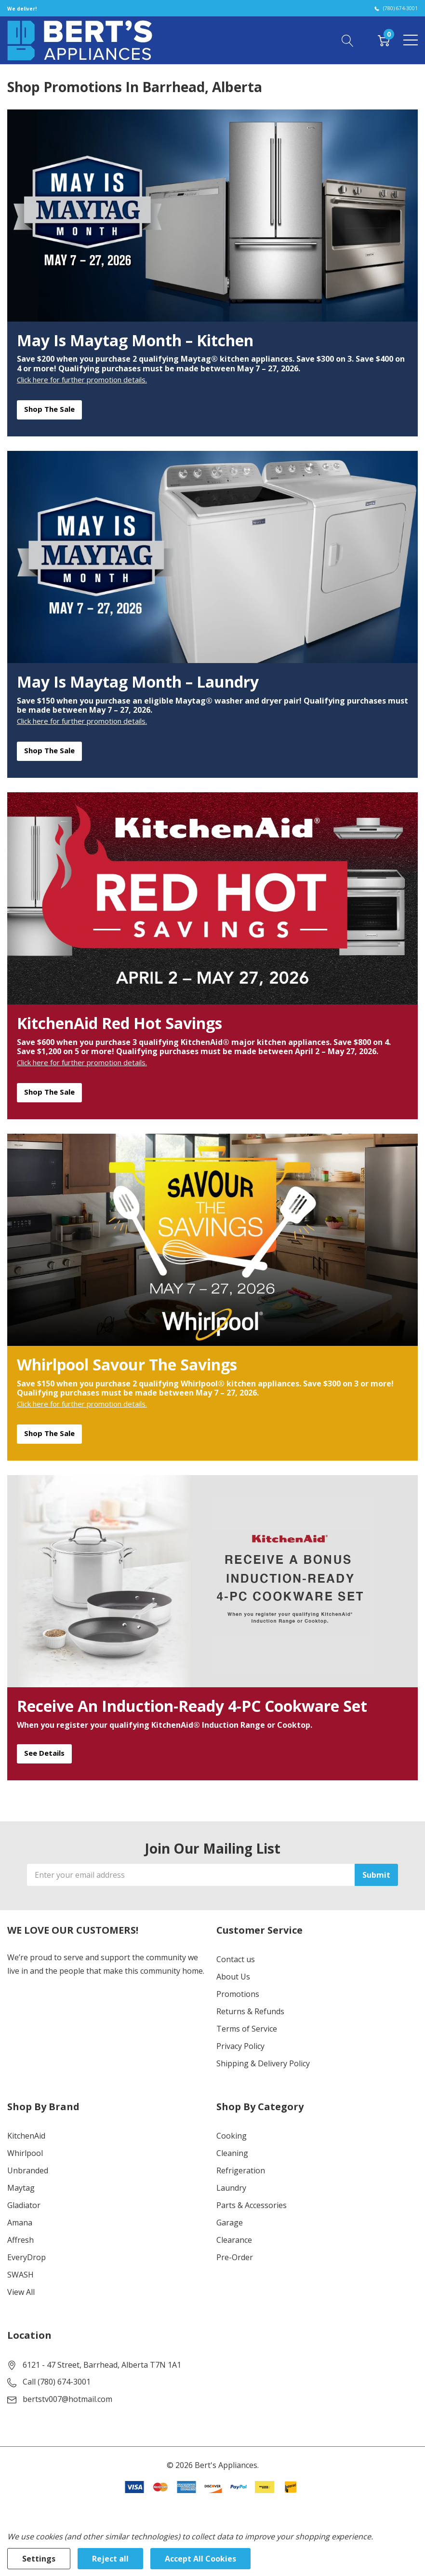 This screenshot has width=425, height=2576. Describe the element at coordinates (231, 2188) in the screenshot. I see `Laundry` at that location.